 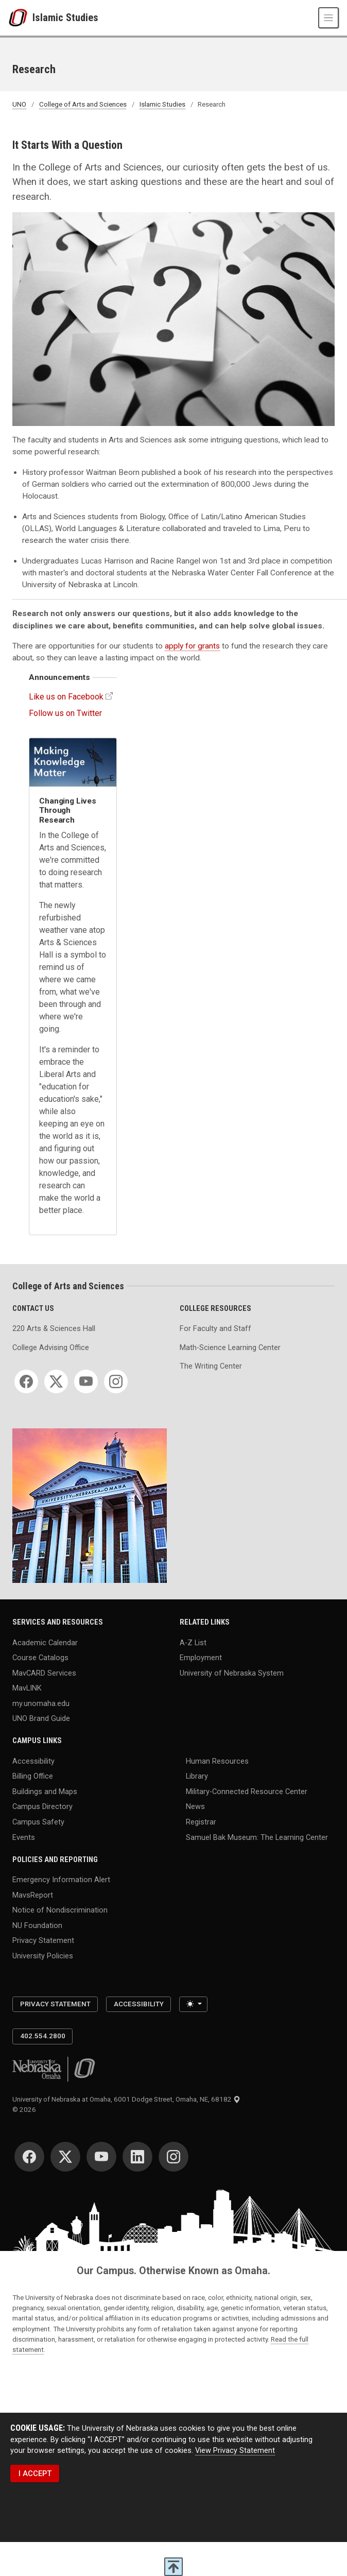 What do you see at coordinates (173, 2157) in the screenshot?
I see `[Instagram for University of Nebraska at Omaha]` at bounding box center [173, 2157].